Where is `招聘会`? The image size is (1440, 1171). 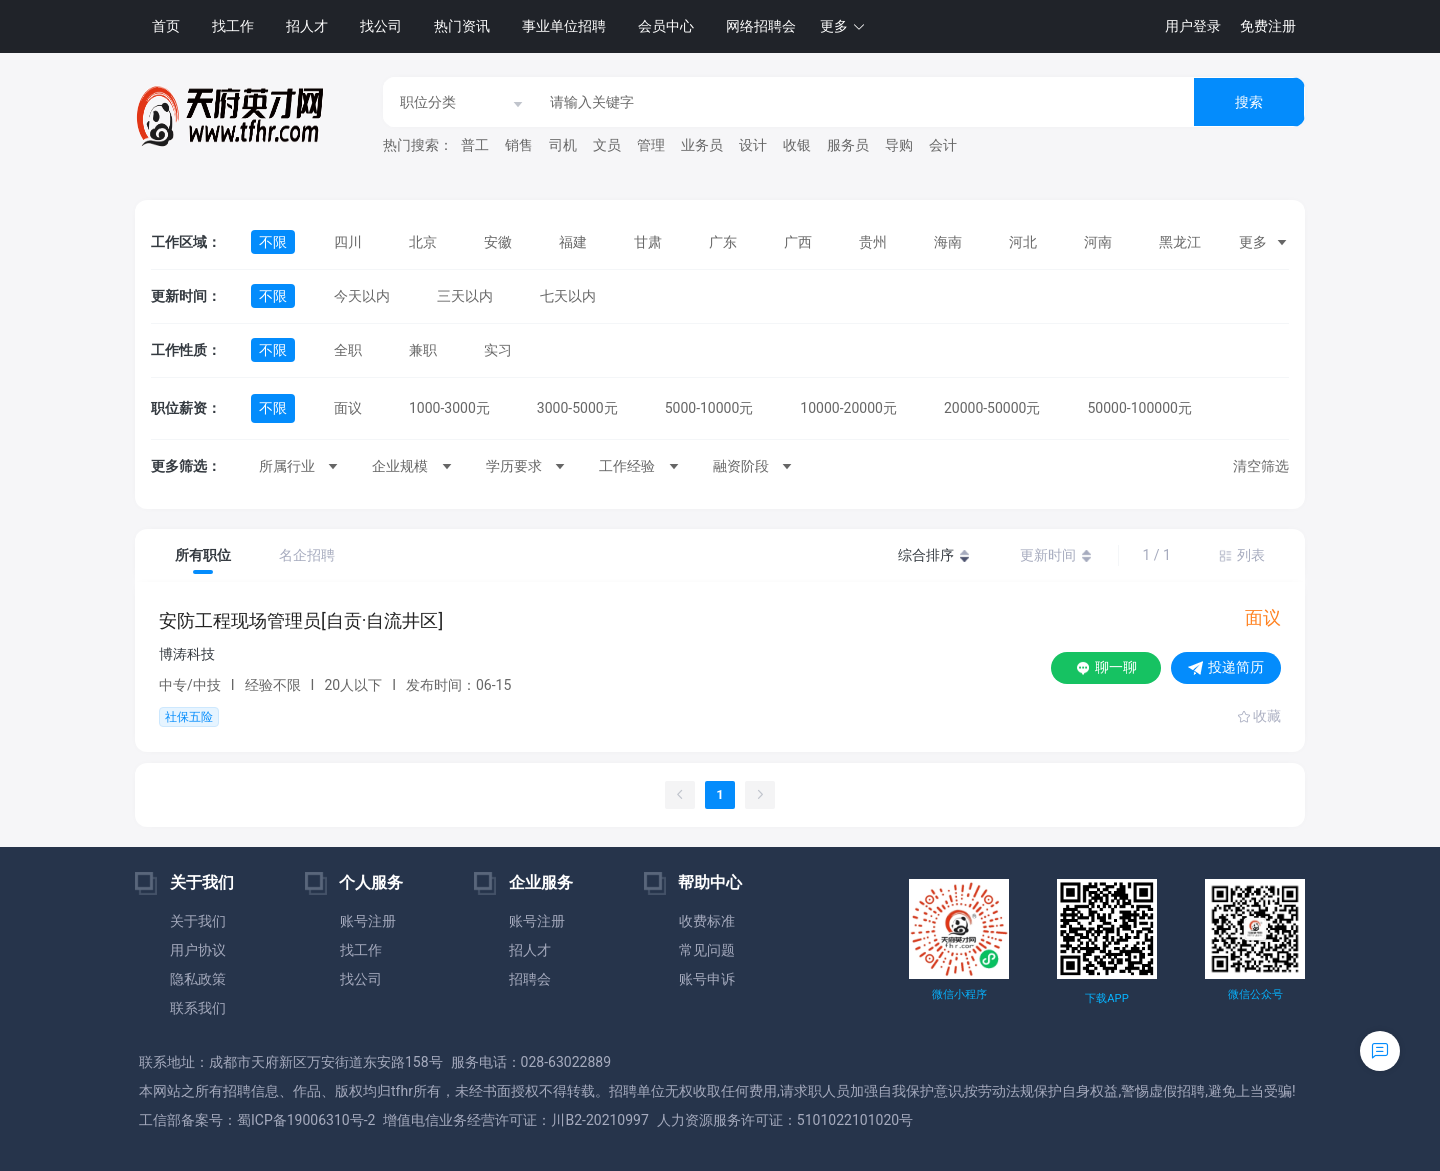
招聘会 is located at coordinates (530, 979).